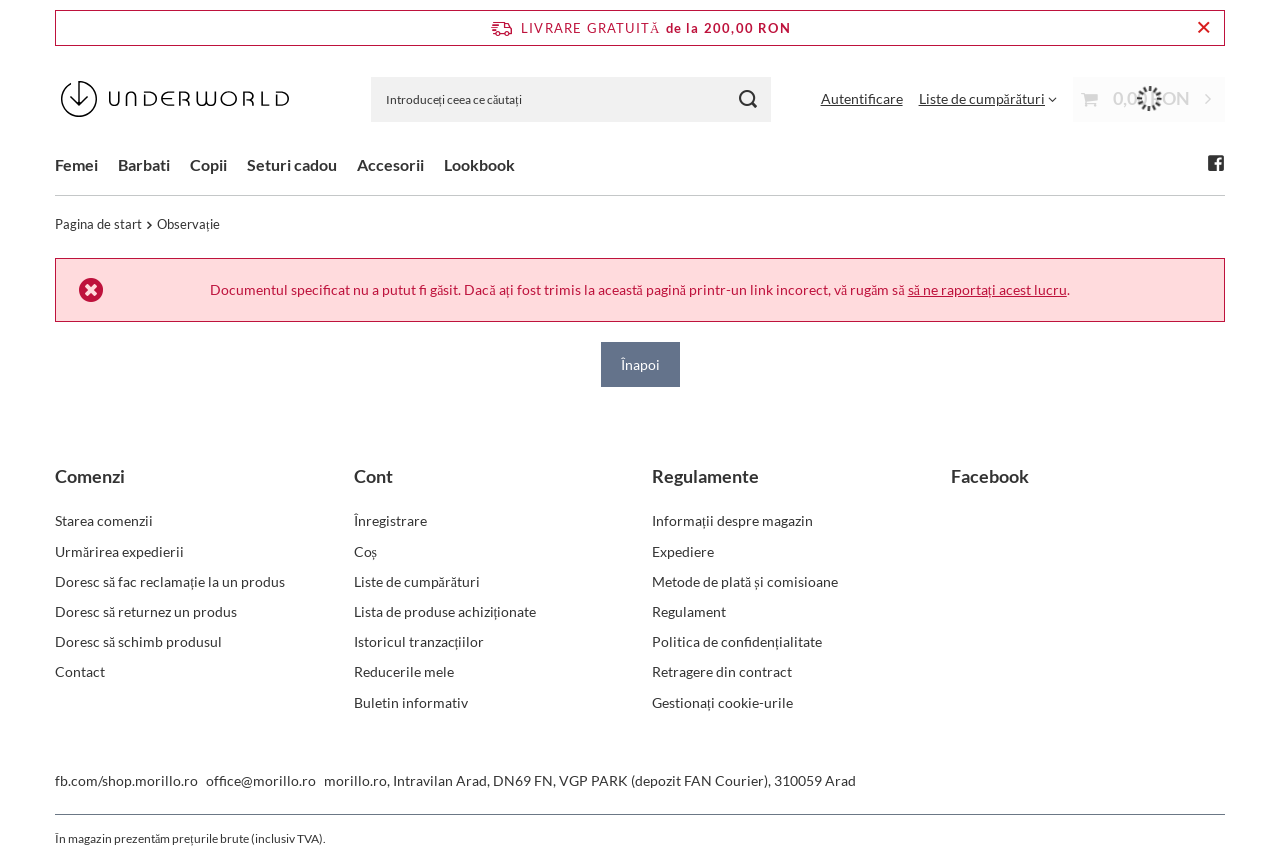 The height and width of the screenshot is (863, 1280). What do you see at coordinates (683, 551) in the screenshot?
I see `Expediere [Element stopki: Expediere]` at bounding box center [683, 551].